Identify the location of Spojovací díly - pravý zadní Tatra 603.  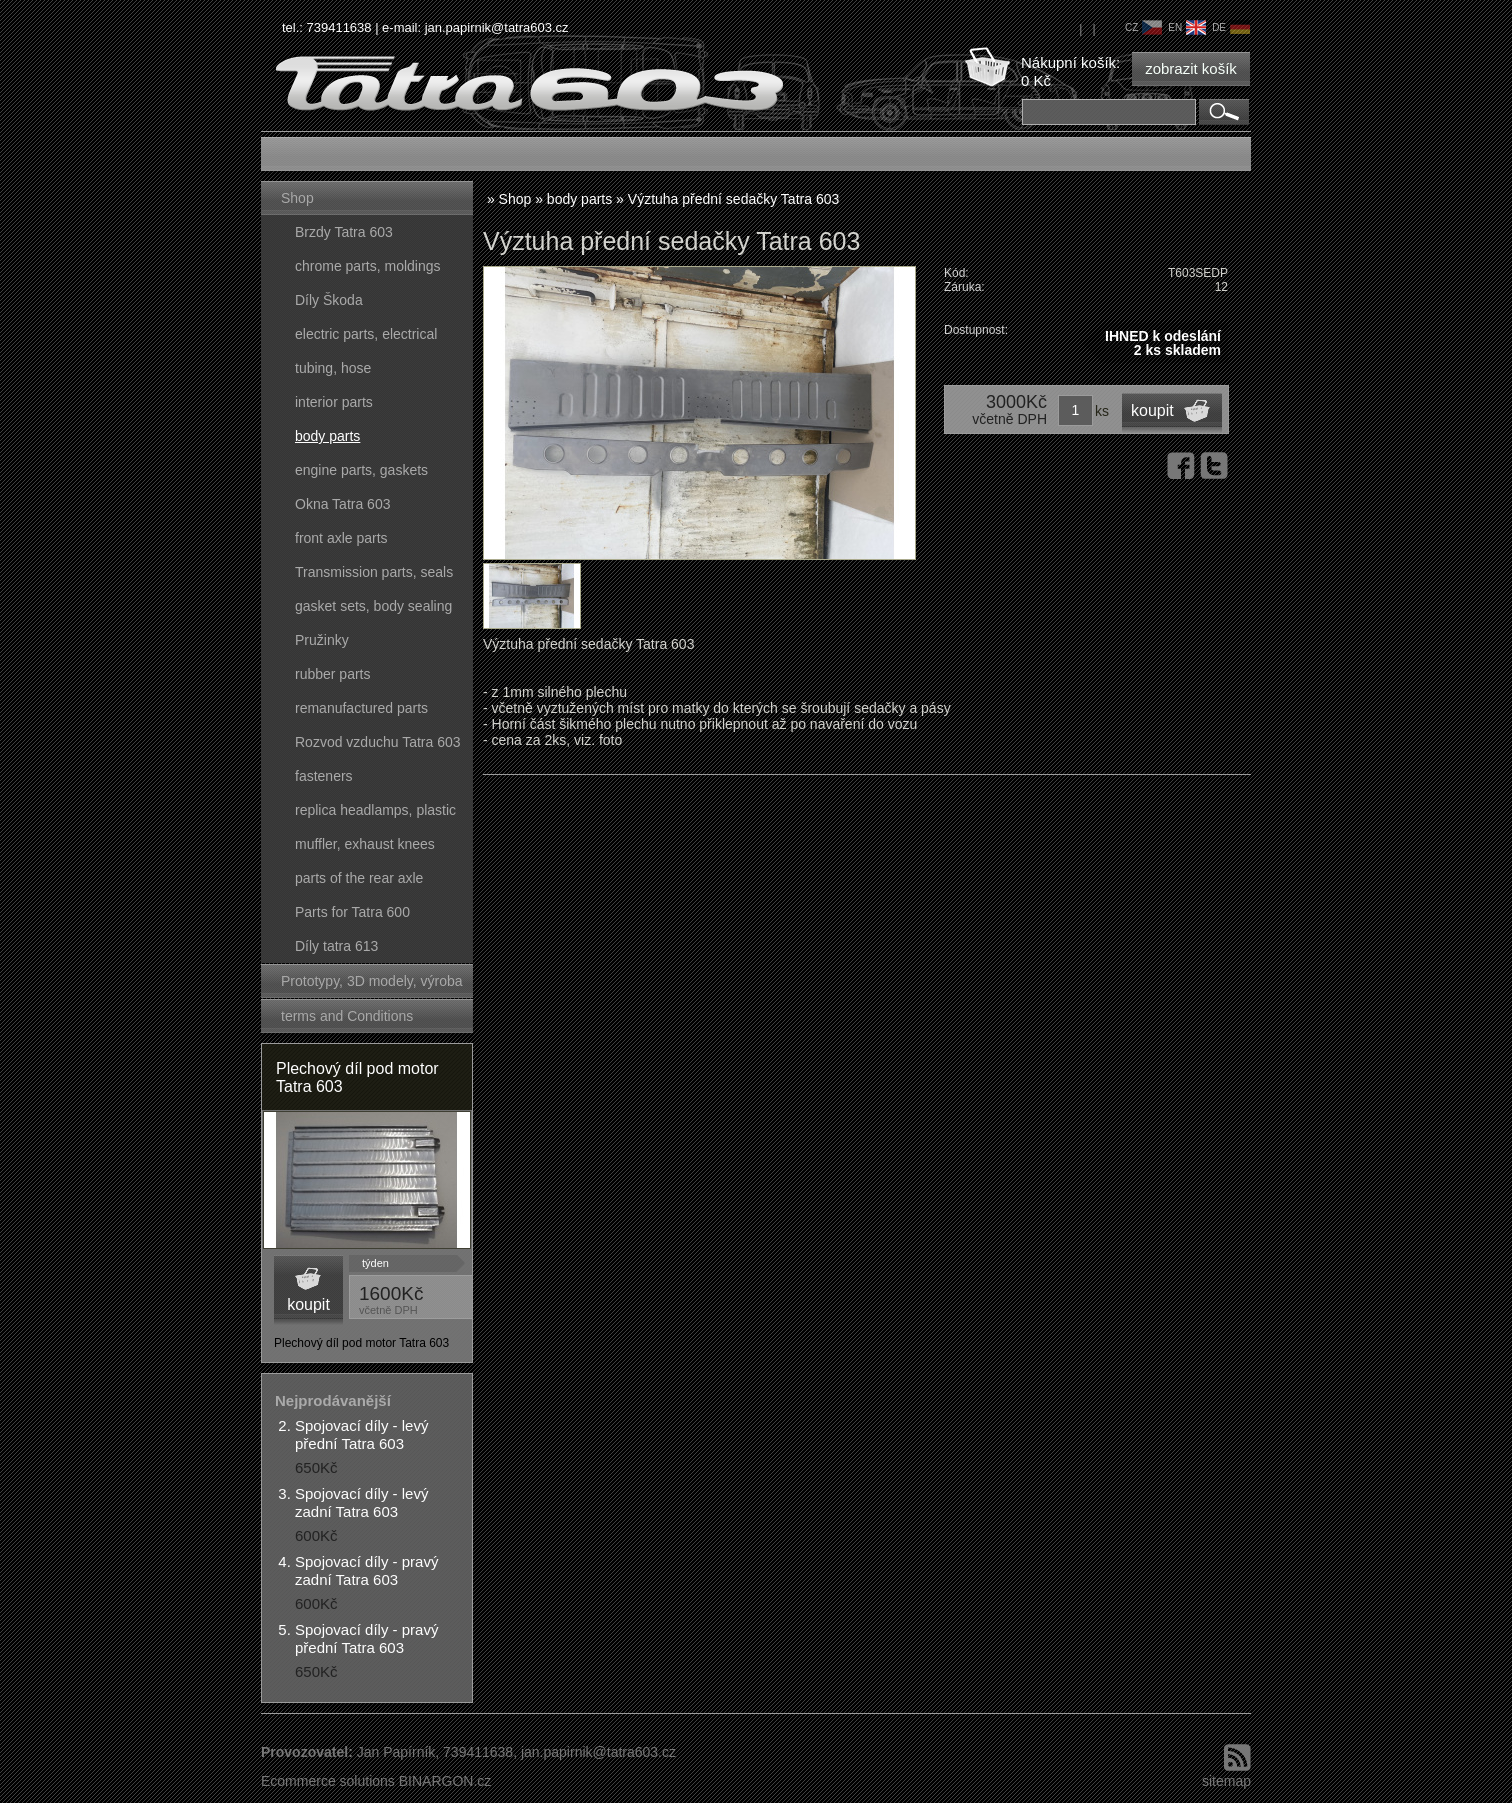
(366, 1570).